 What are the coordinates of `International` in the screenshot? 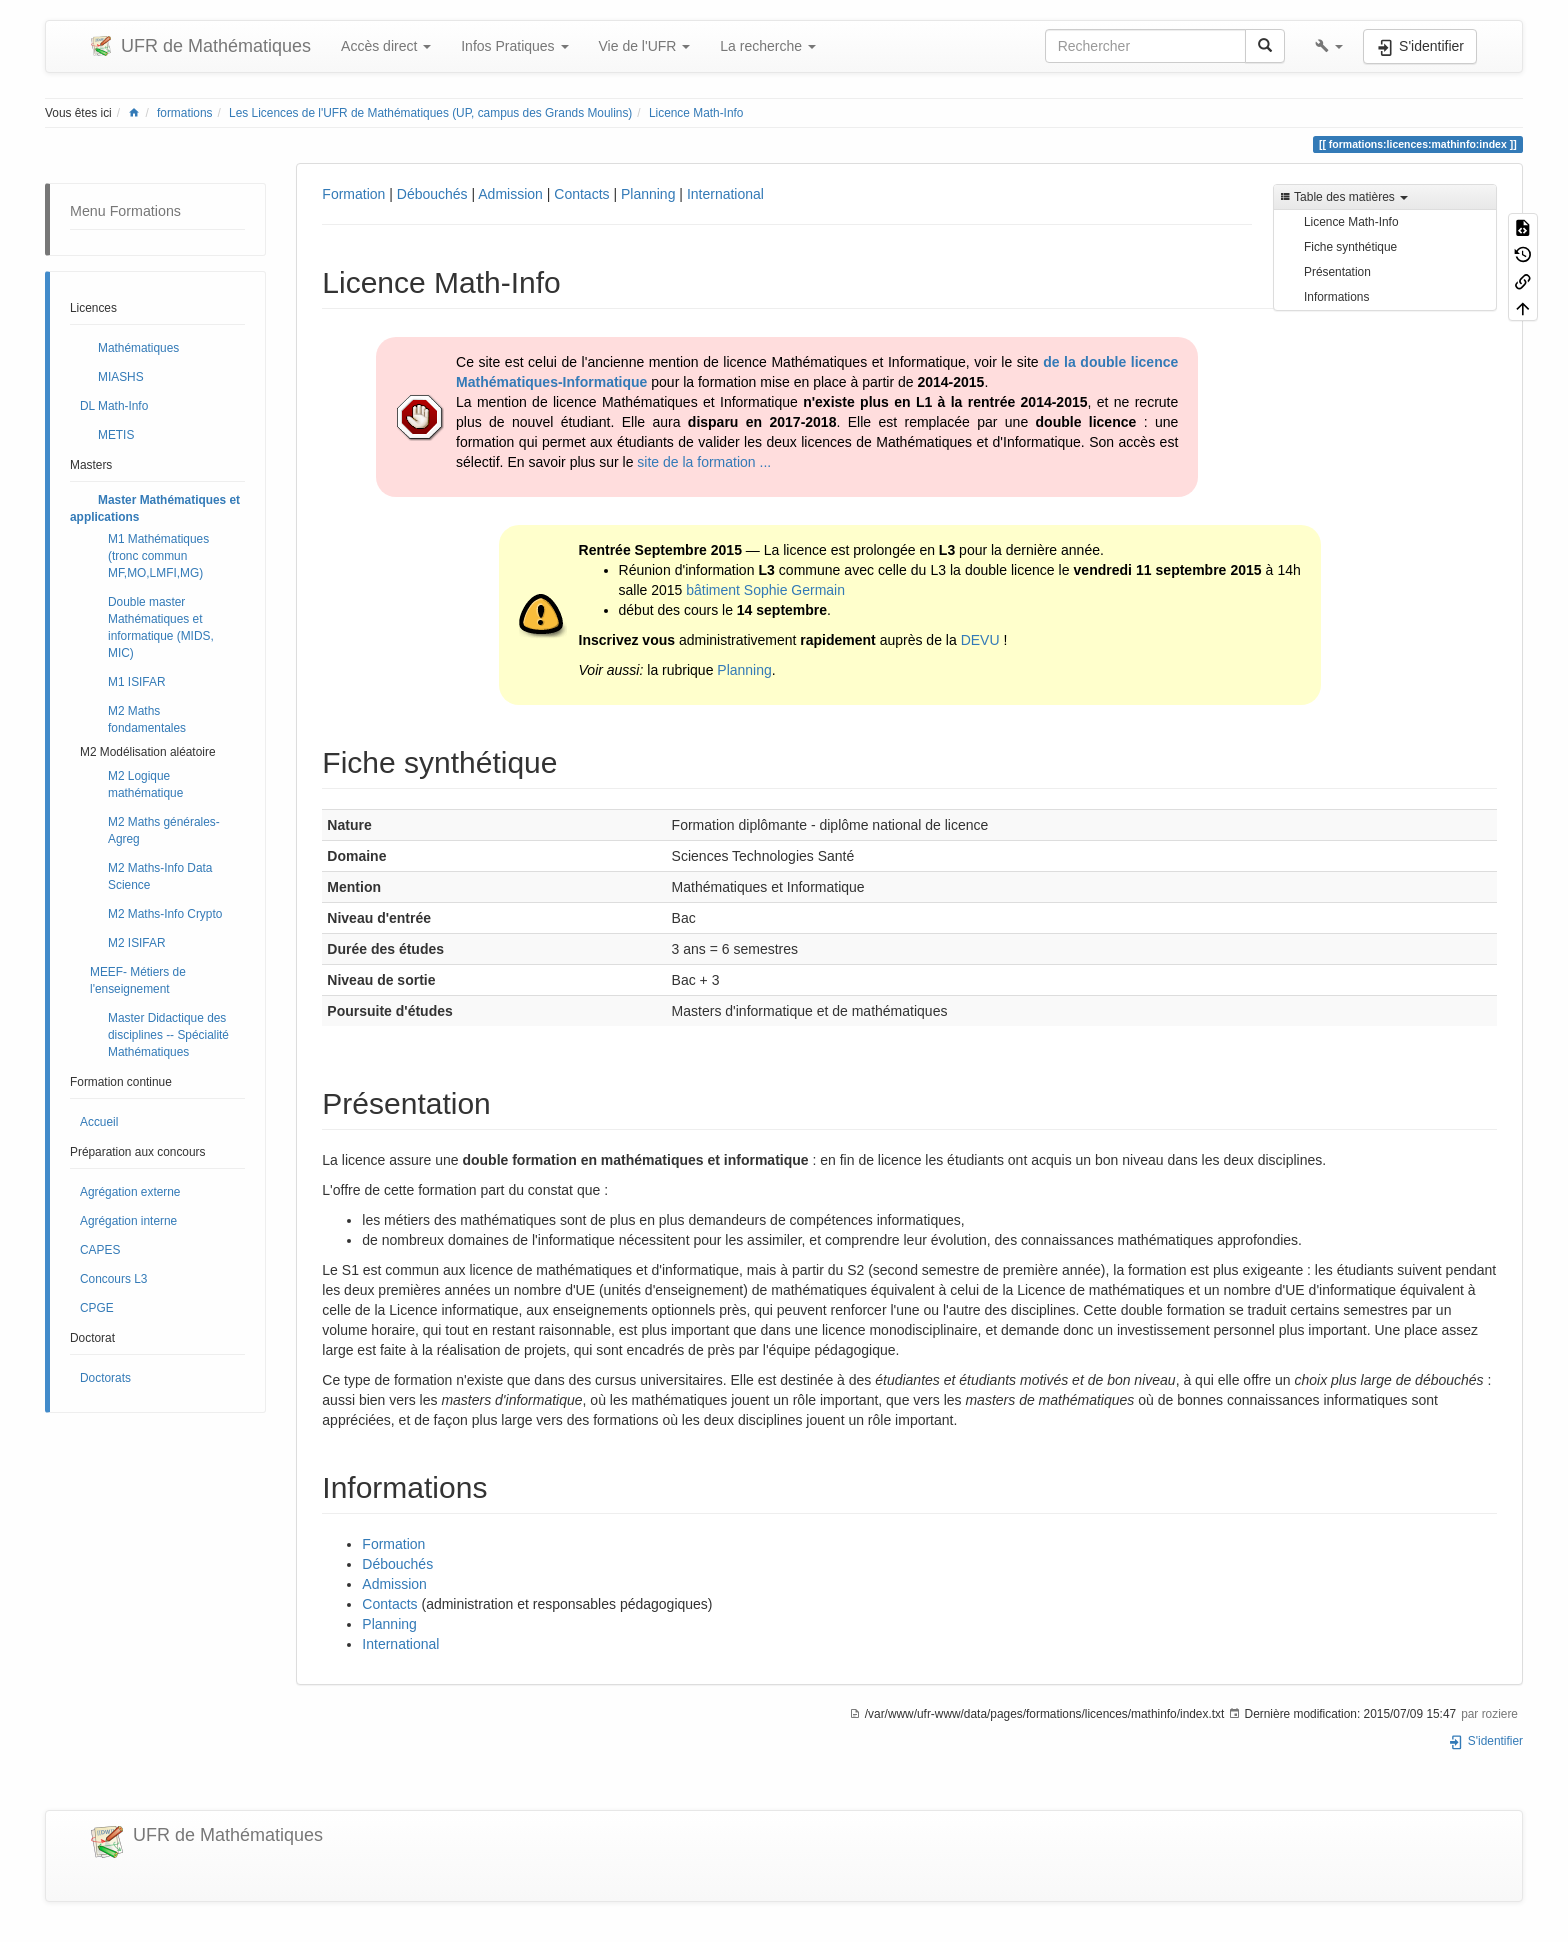 It's located at (725, 194).